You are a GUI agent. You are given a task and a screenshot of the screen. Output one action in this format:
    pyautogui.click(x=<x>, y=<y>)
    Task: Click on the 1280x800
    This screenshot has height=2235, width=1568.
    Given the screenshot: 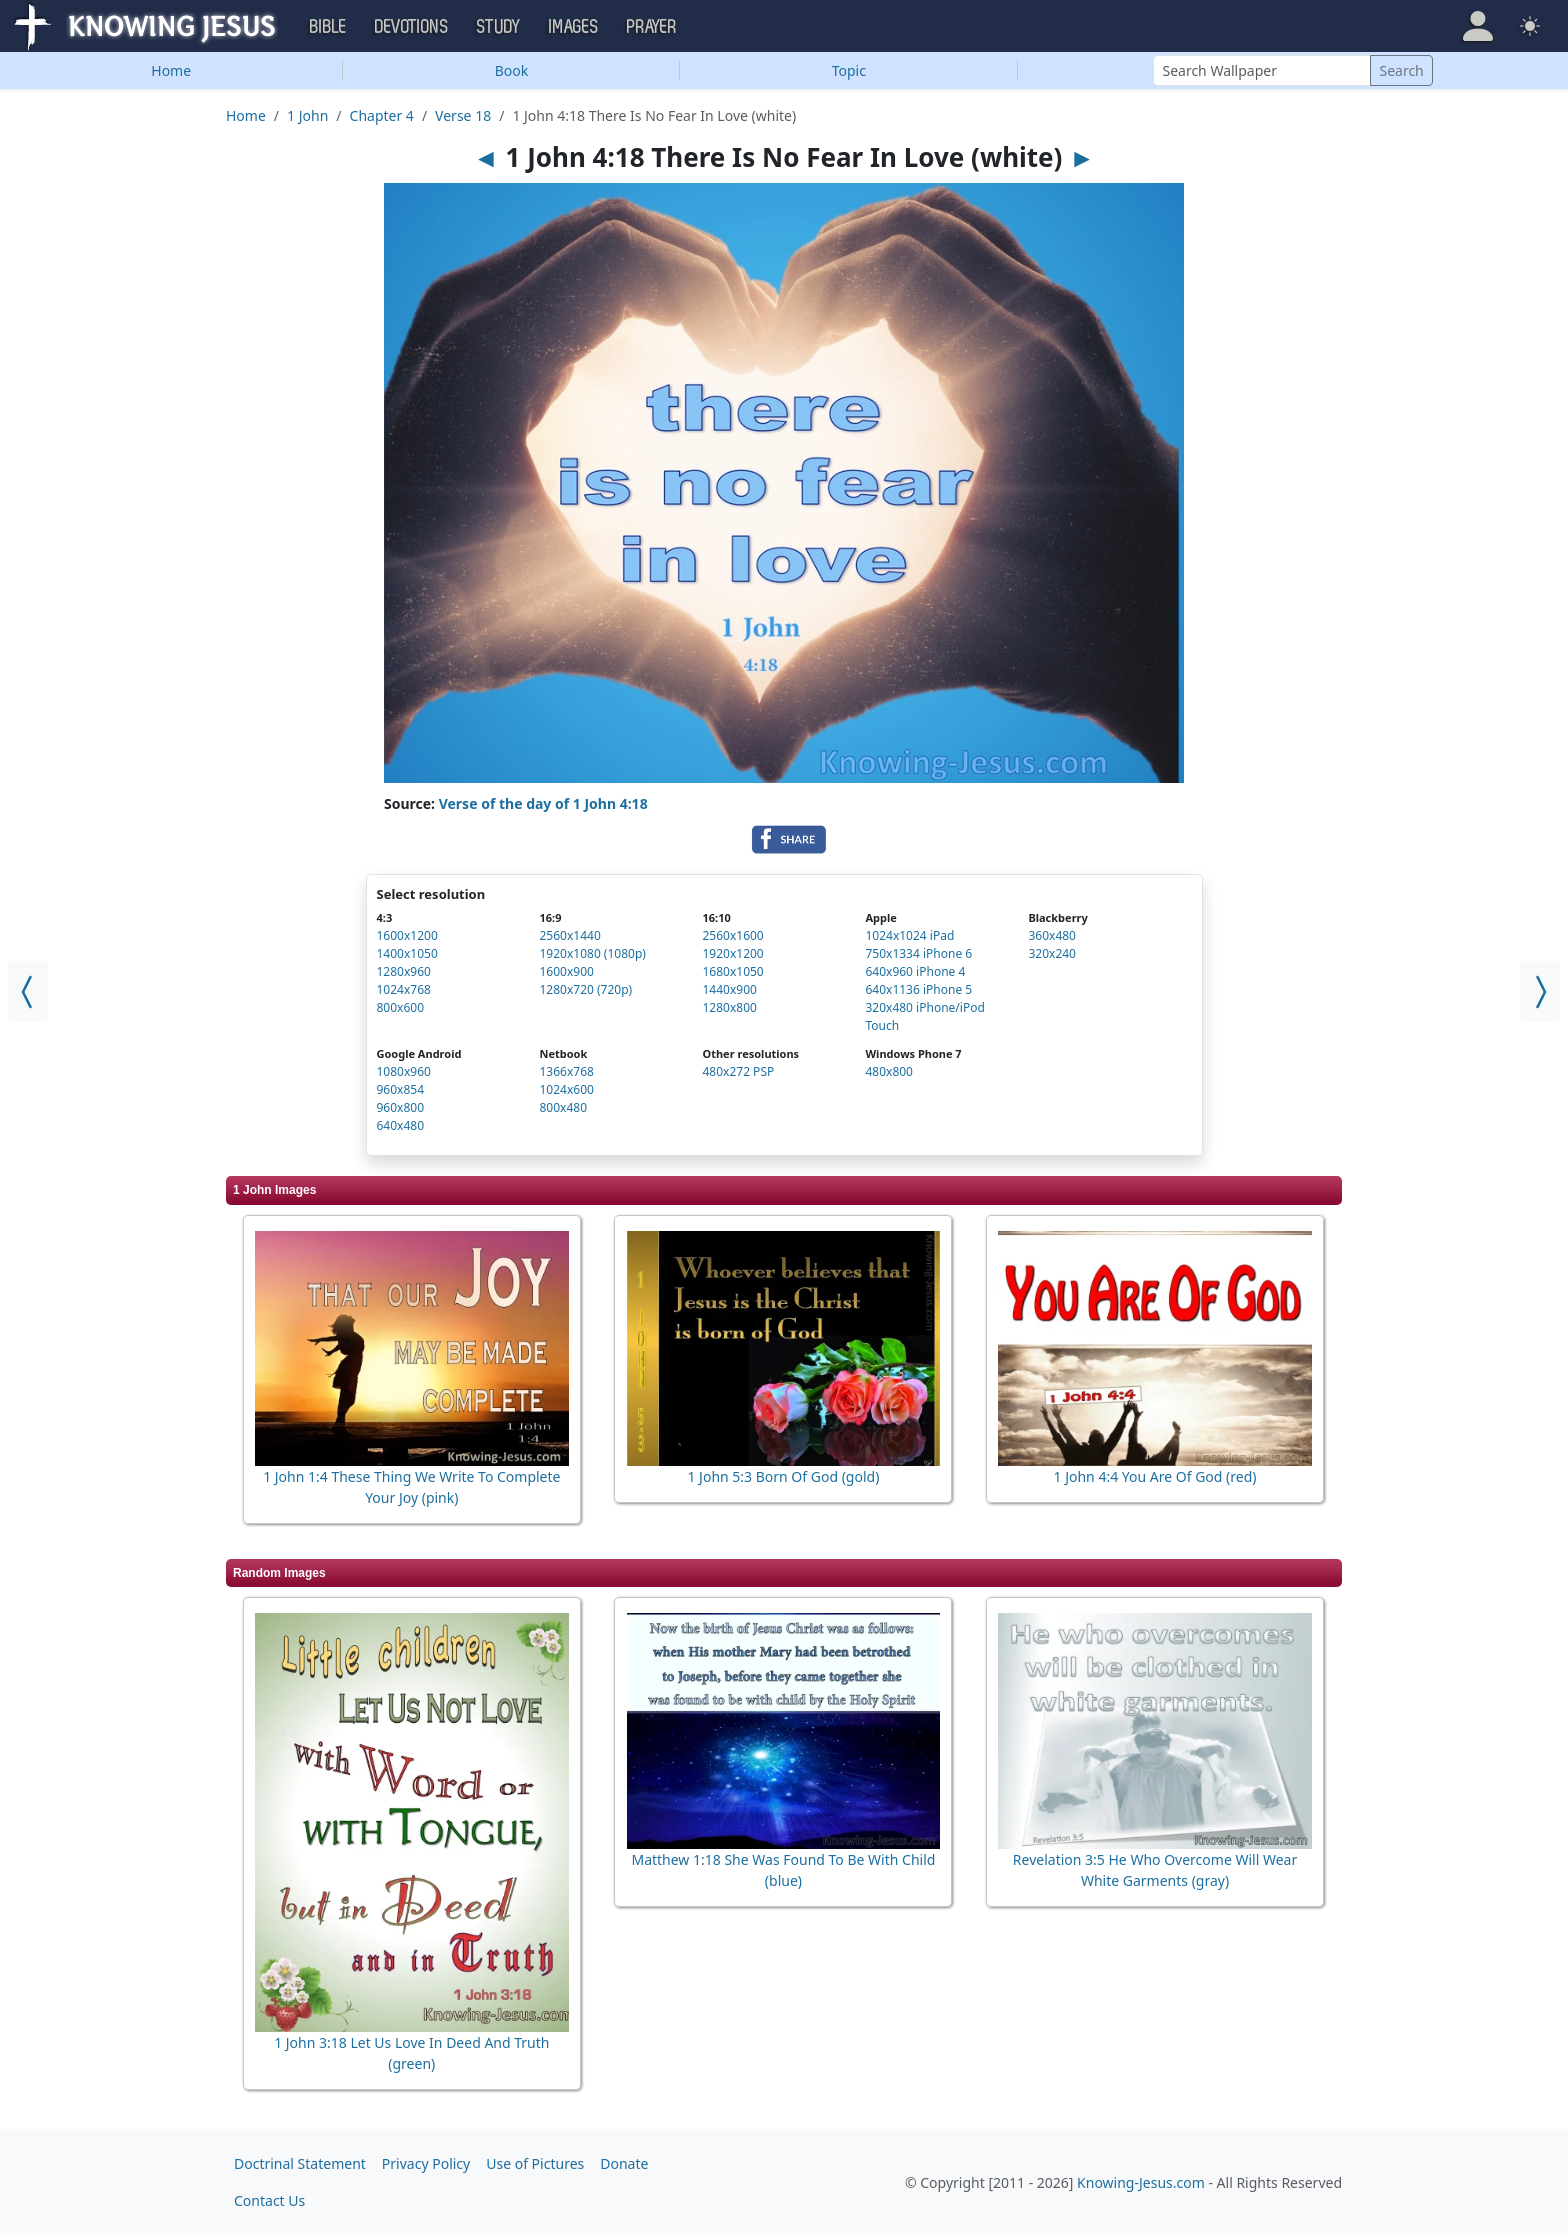 What is the action you would take?
    pyautogui.click(x=729, y=1007)
    